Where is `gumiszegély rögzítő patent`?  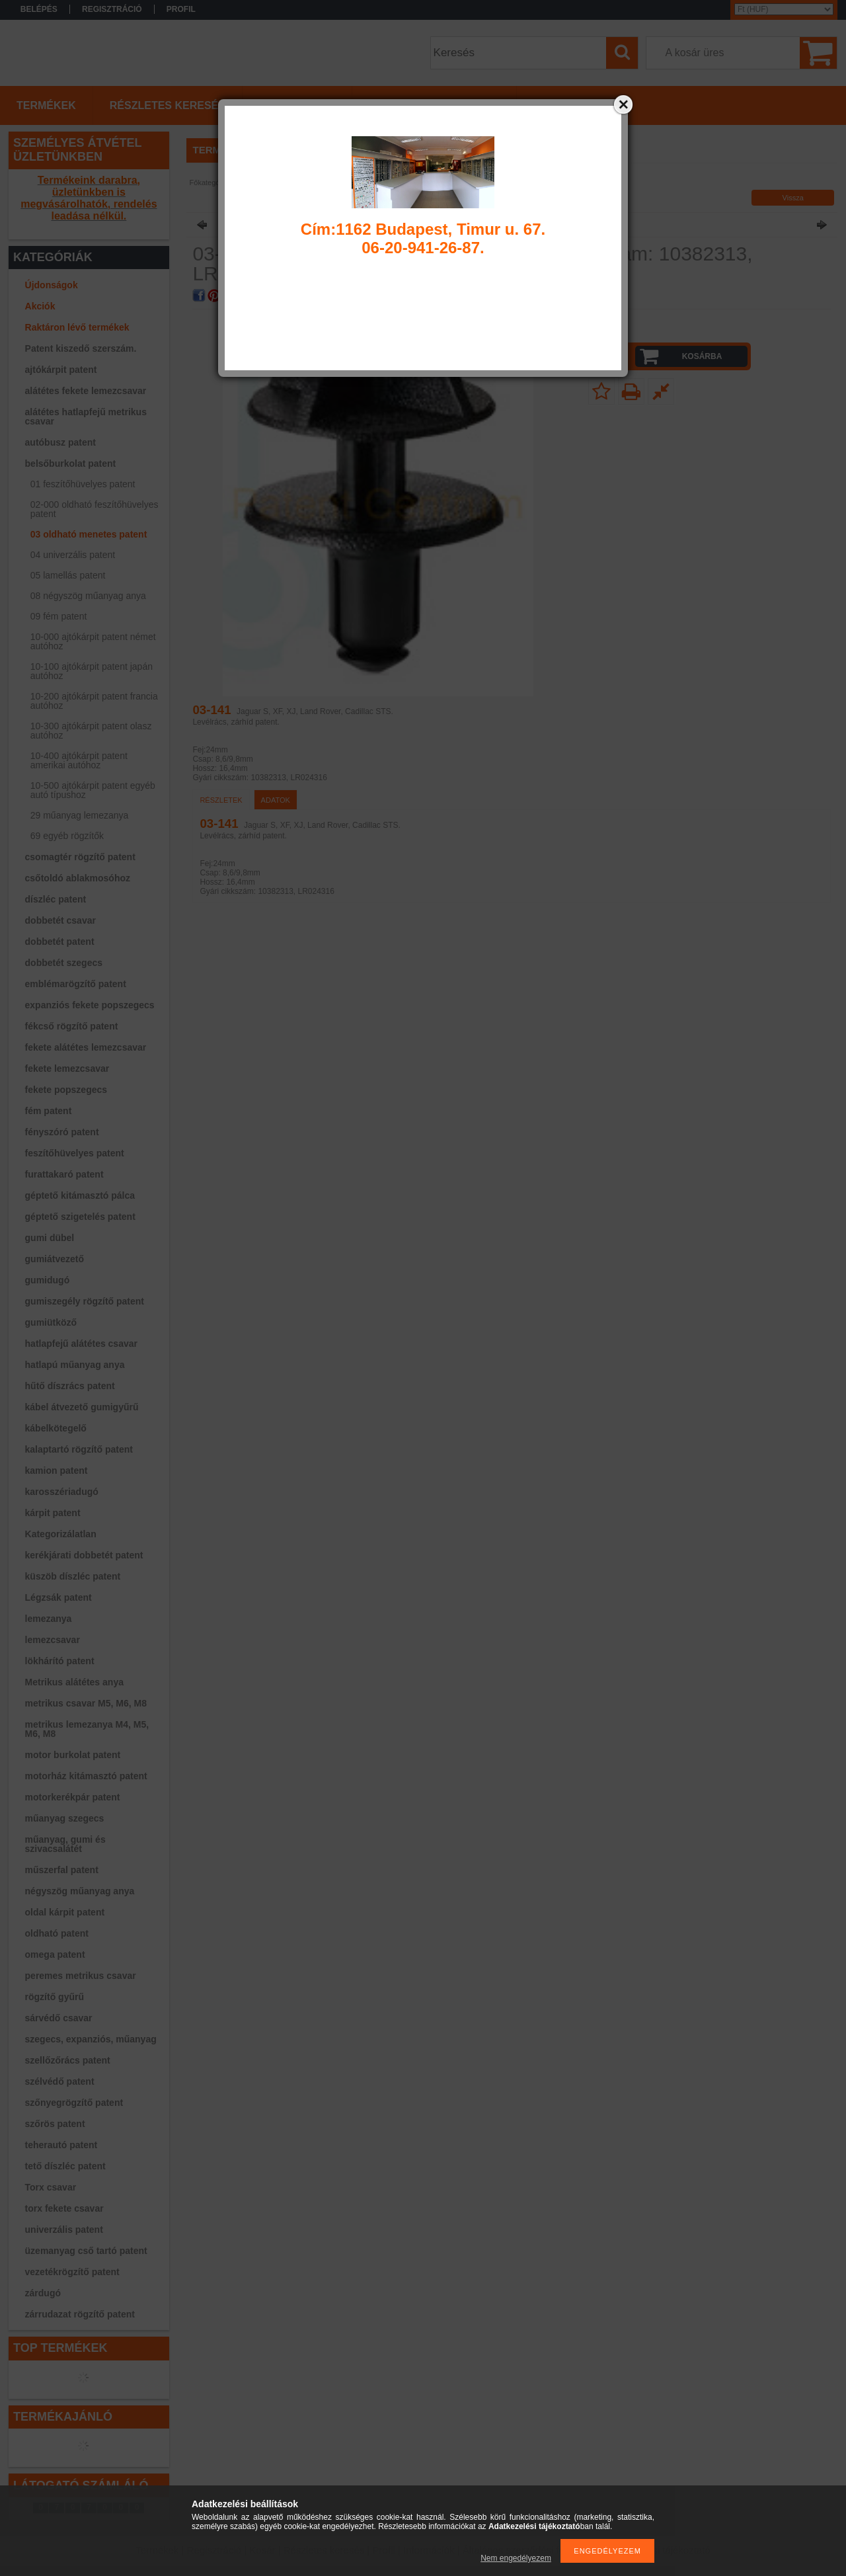
gumiszegély rögzítő patent is located at coordinates (84, 1301).